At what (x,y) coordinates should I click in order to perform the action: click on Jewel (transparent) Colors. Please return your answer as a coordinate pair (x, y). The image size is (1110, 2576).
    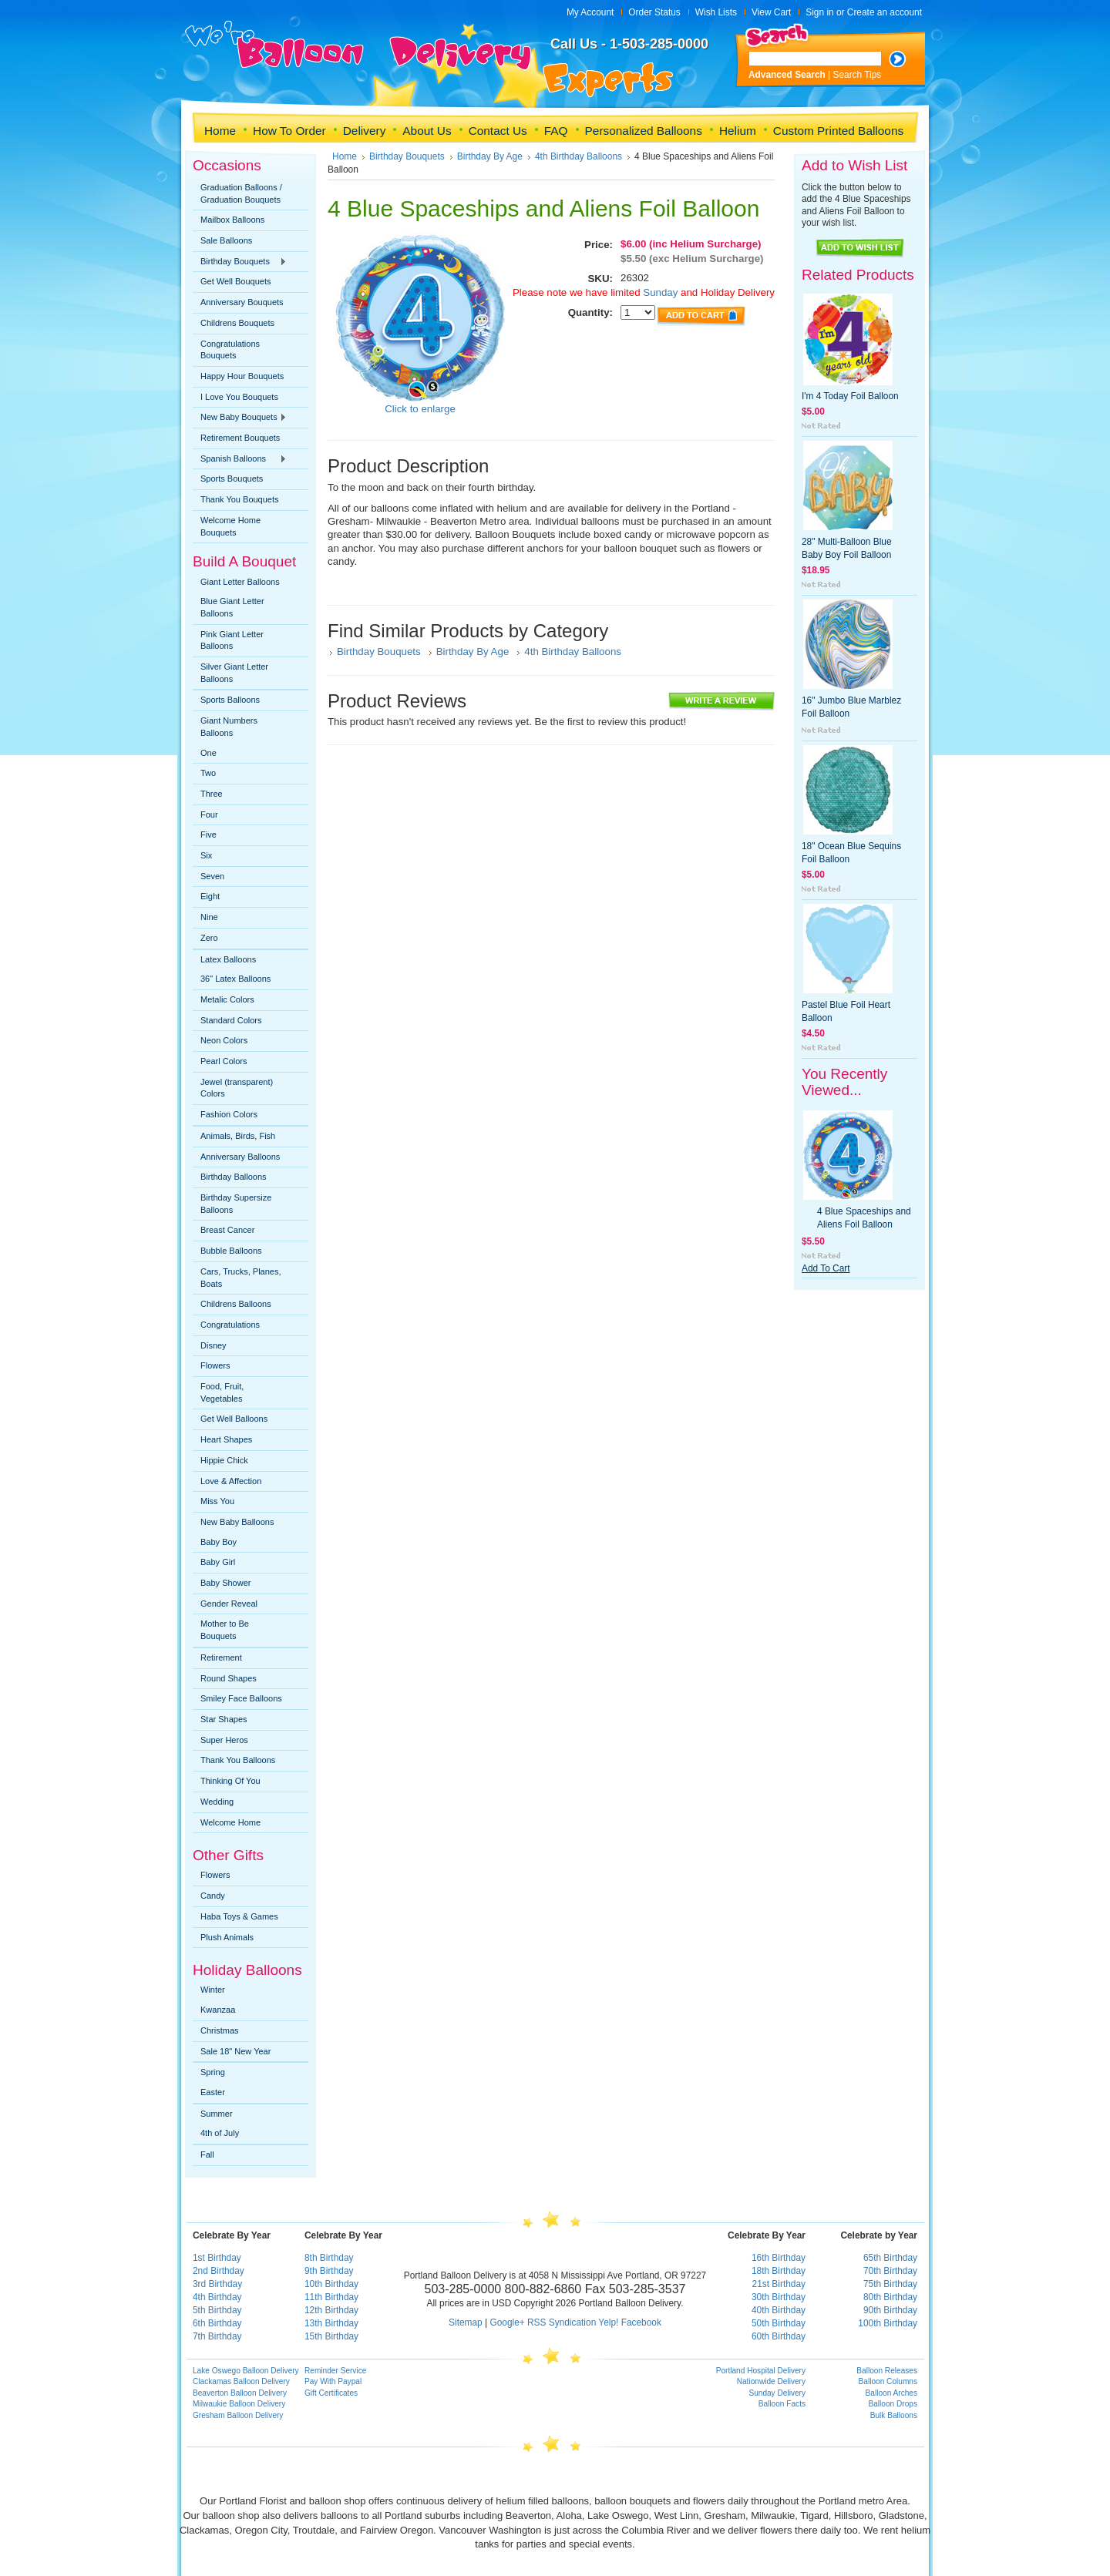
    Looking at the image, I should click on (236, 1088).